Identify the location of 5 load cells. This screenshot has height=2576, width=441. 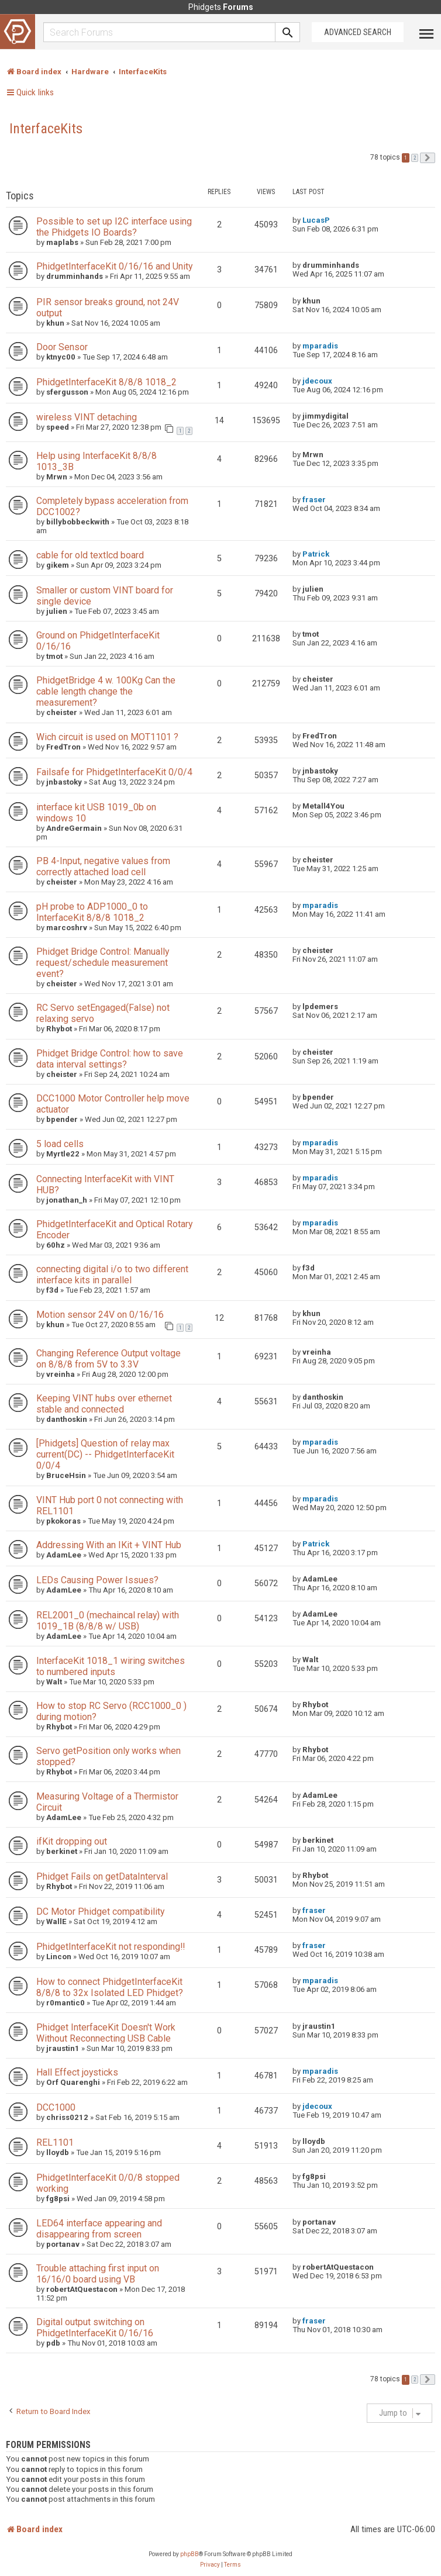
(60, 1143).